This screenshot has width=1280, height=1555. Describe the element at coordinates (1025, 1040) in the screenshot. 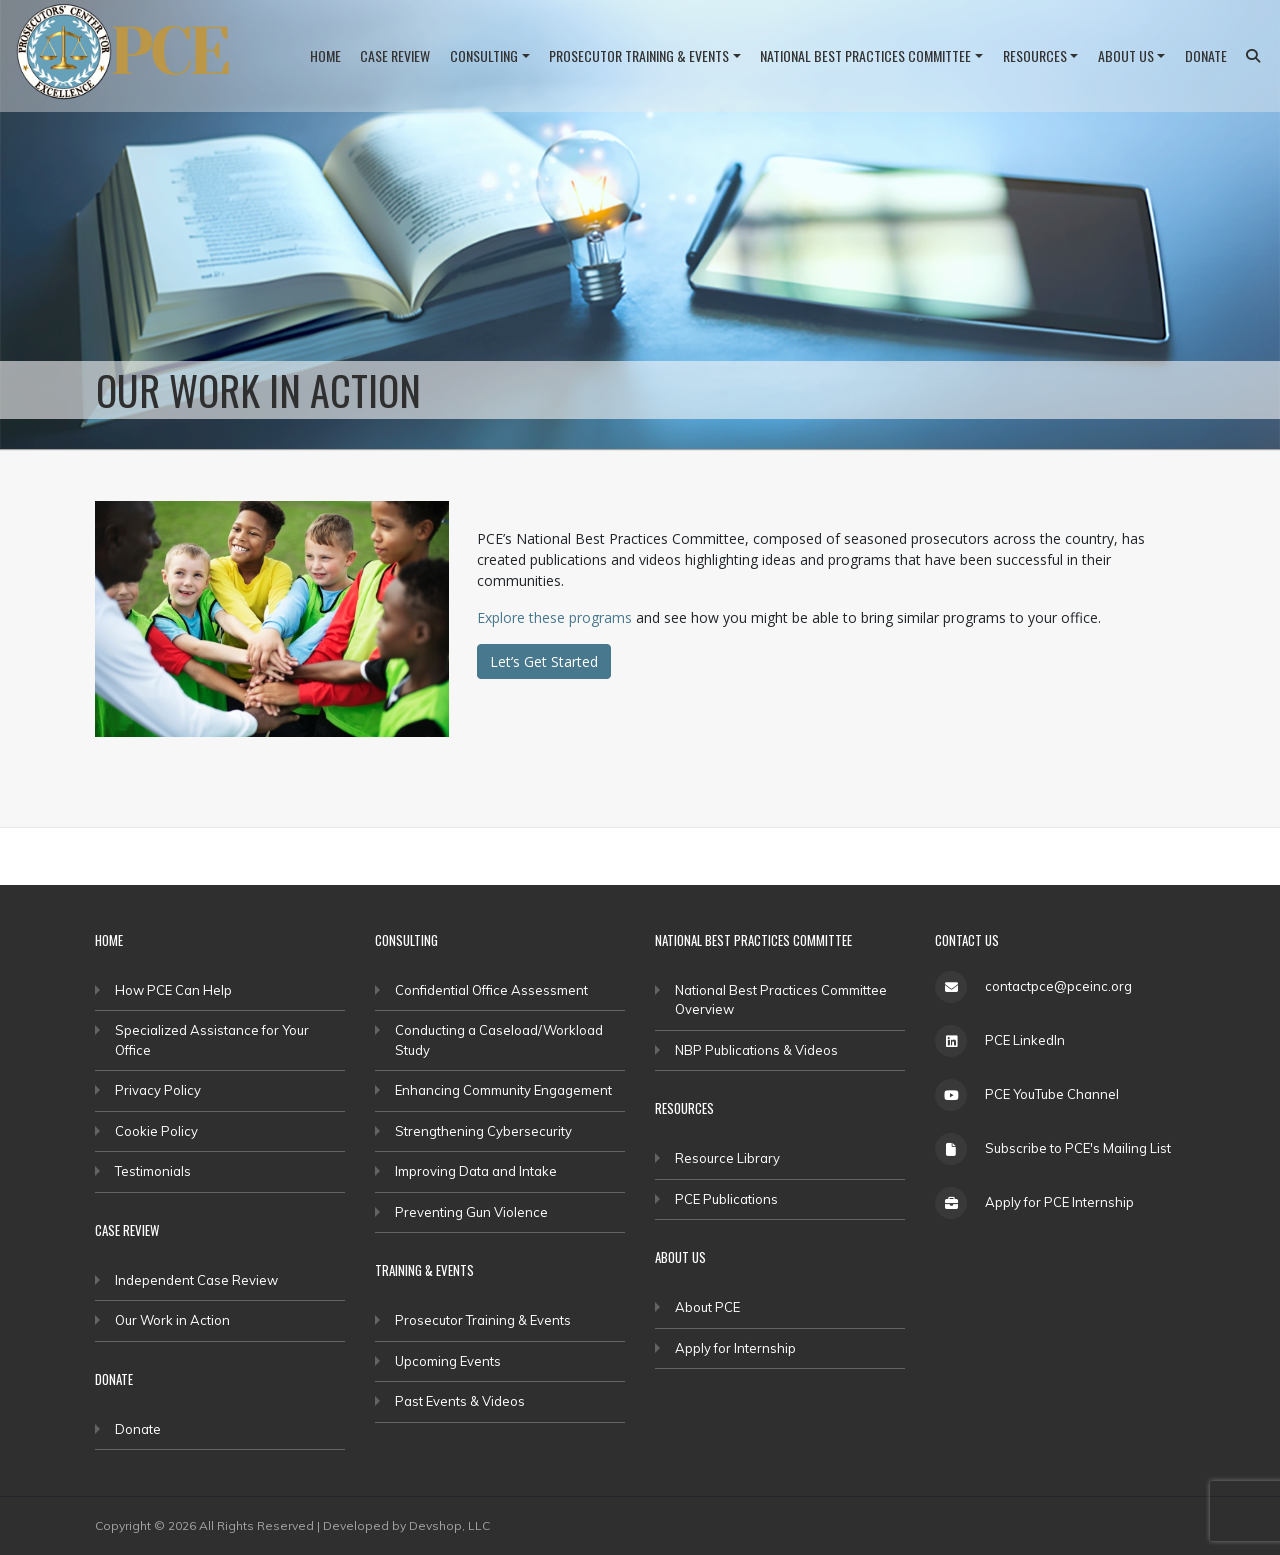

I see `PCE LinkedIn` at that location.